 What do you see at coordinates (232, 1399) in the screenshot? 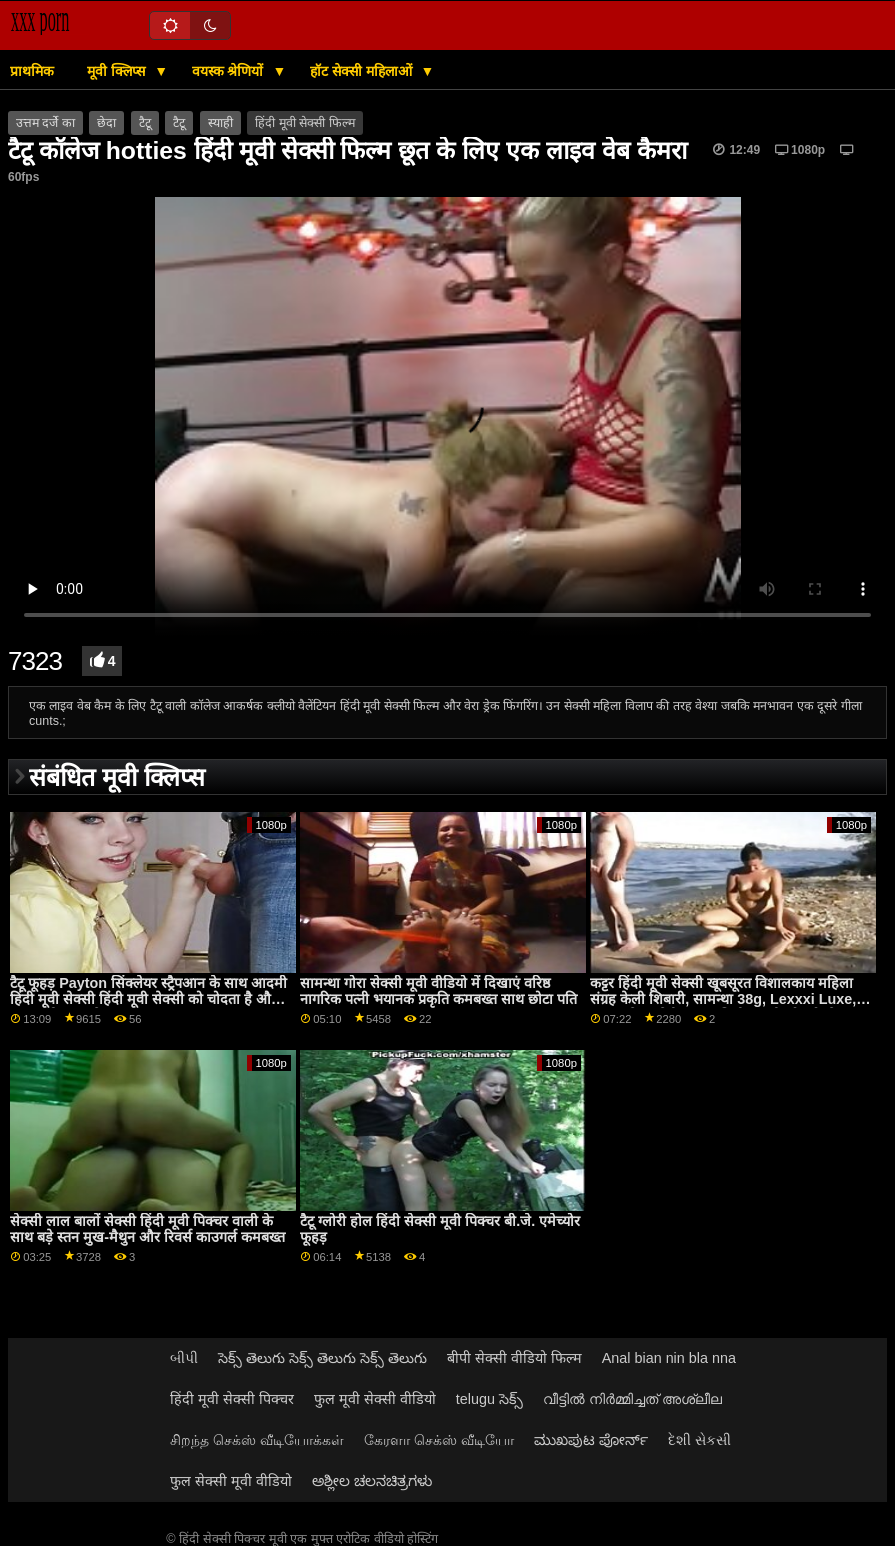
I see `हिंदी मूवी सेक्सी पिक्चर` at bounding box center [232, 1399].